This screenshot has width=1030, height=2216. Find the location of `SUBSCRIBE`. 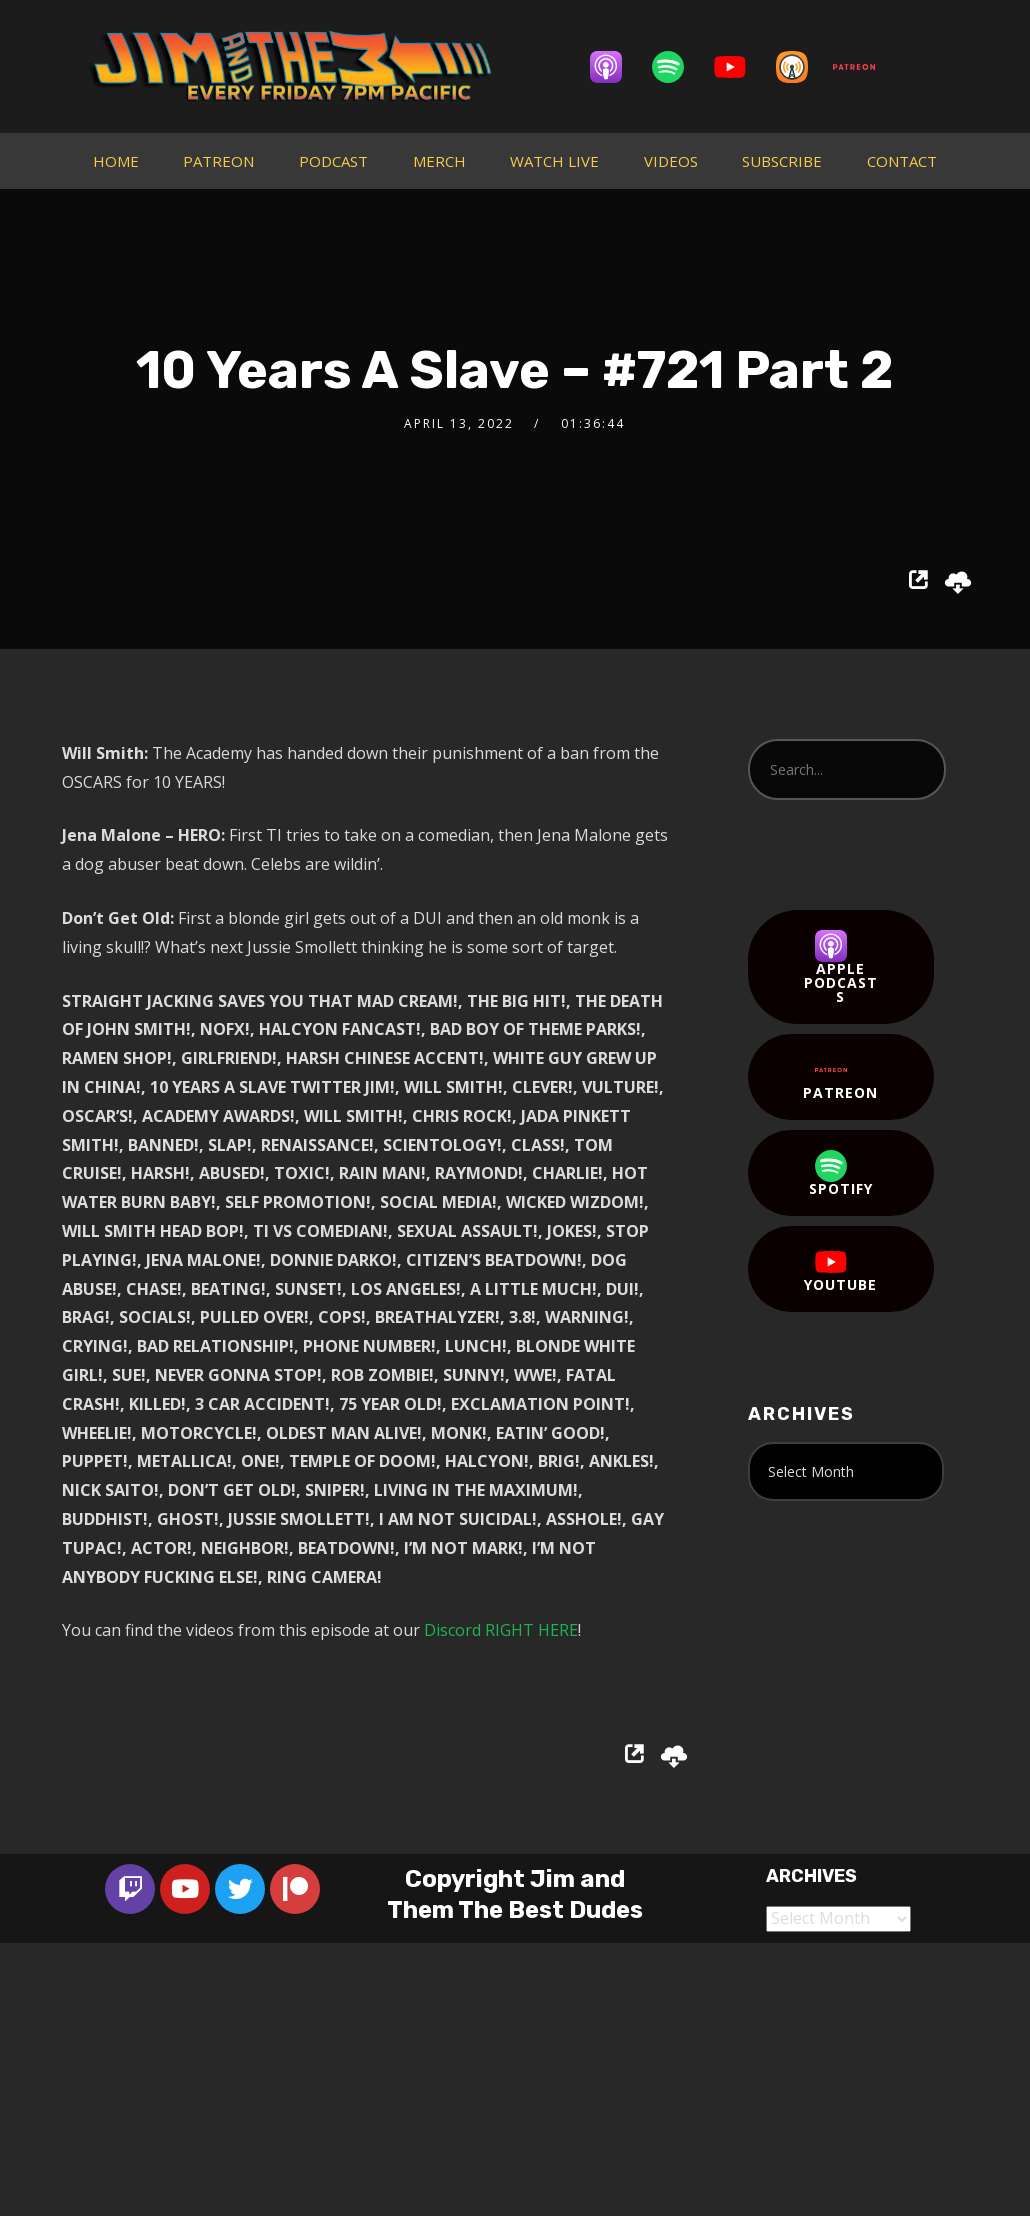

SUBSCRIBE is located at coordinates (782, 161).